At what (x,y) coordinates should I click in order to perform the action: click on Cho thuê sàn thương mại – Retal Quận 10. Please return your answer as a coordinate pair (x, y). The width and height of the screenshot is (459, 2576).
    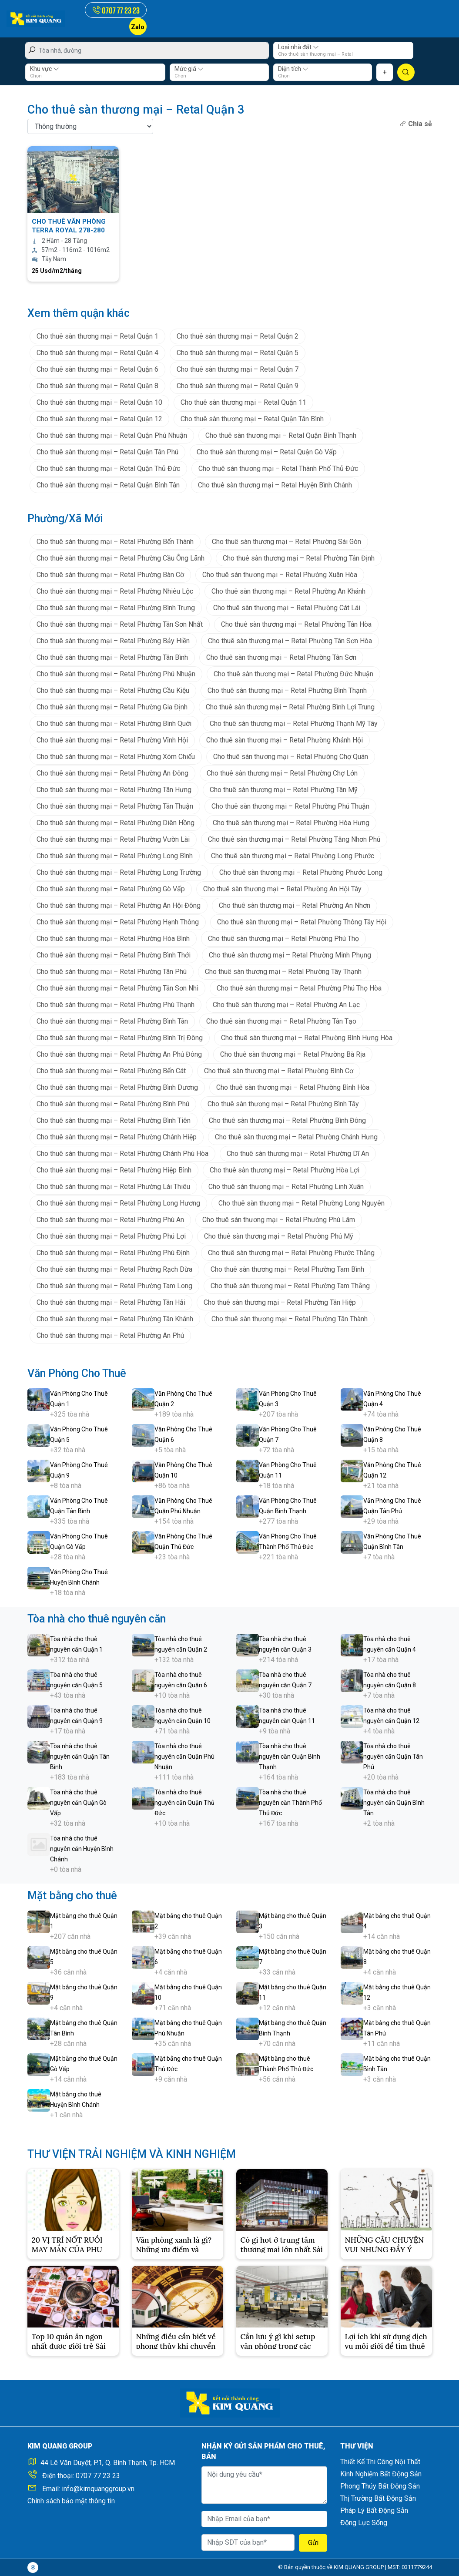
    Looking at the image, I should click on (99, 402).